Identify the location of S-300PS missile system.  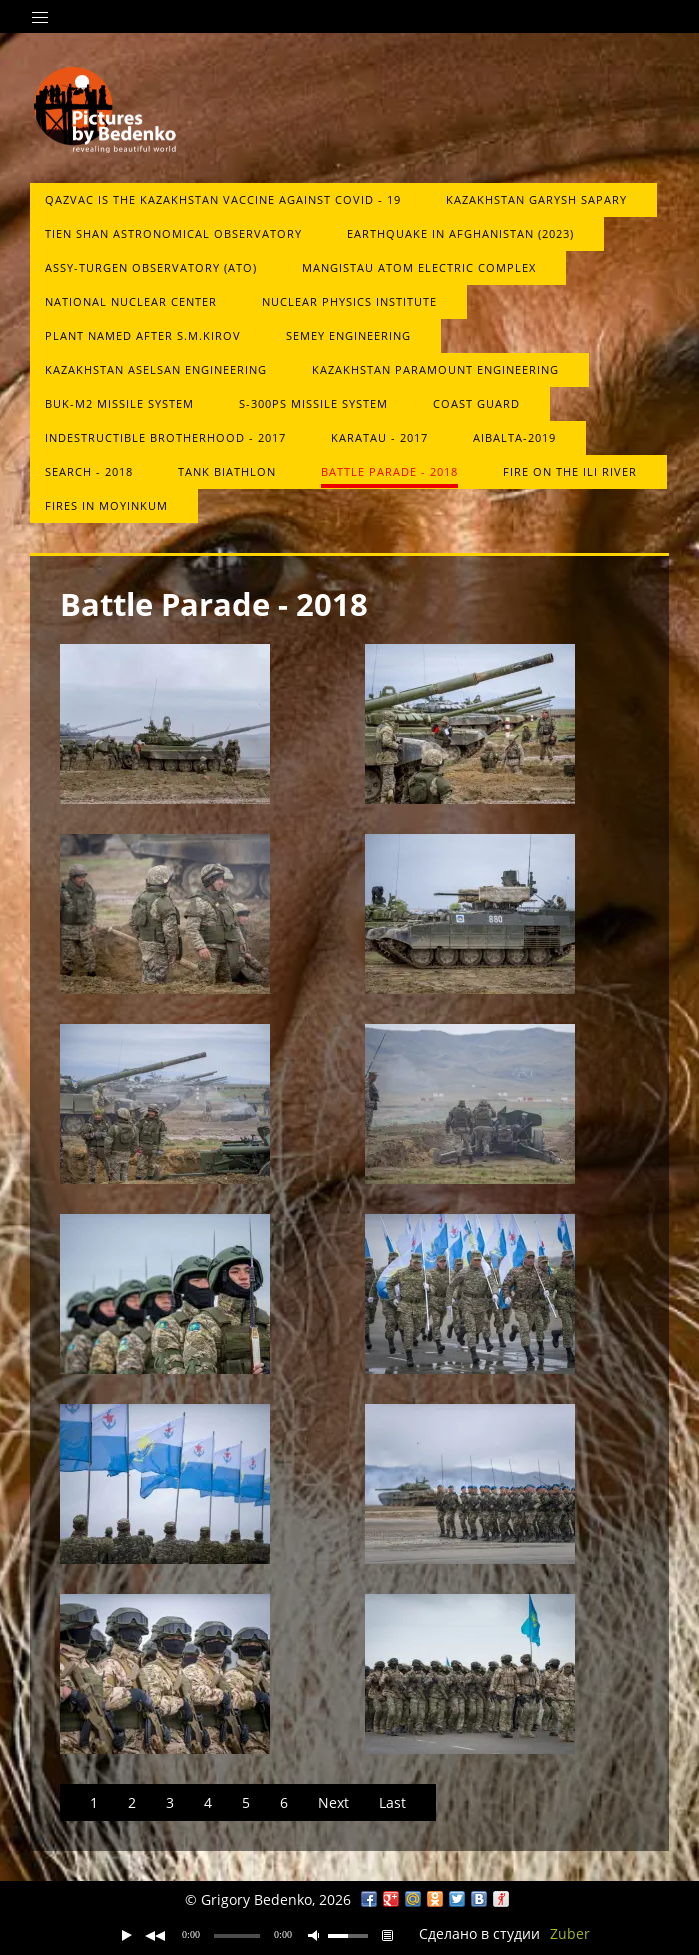
(313, 403).